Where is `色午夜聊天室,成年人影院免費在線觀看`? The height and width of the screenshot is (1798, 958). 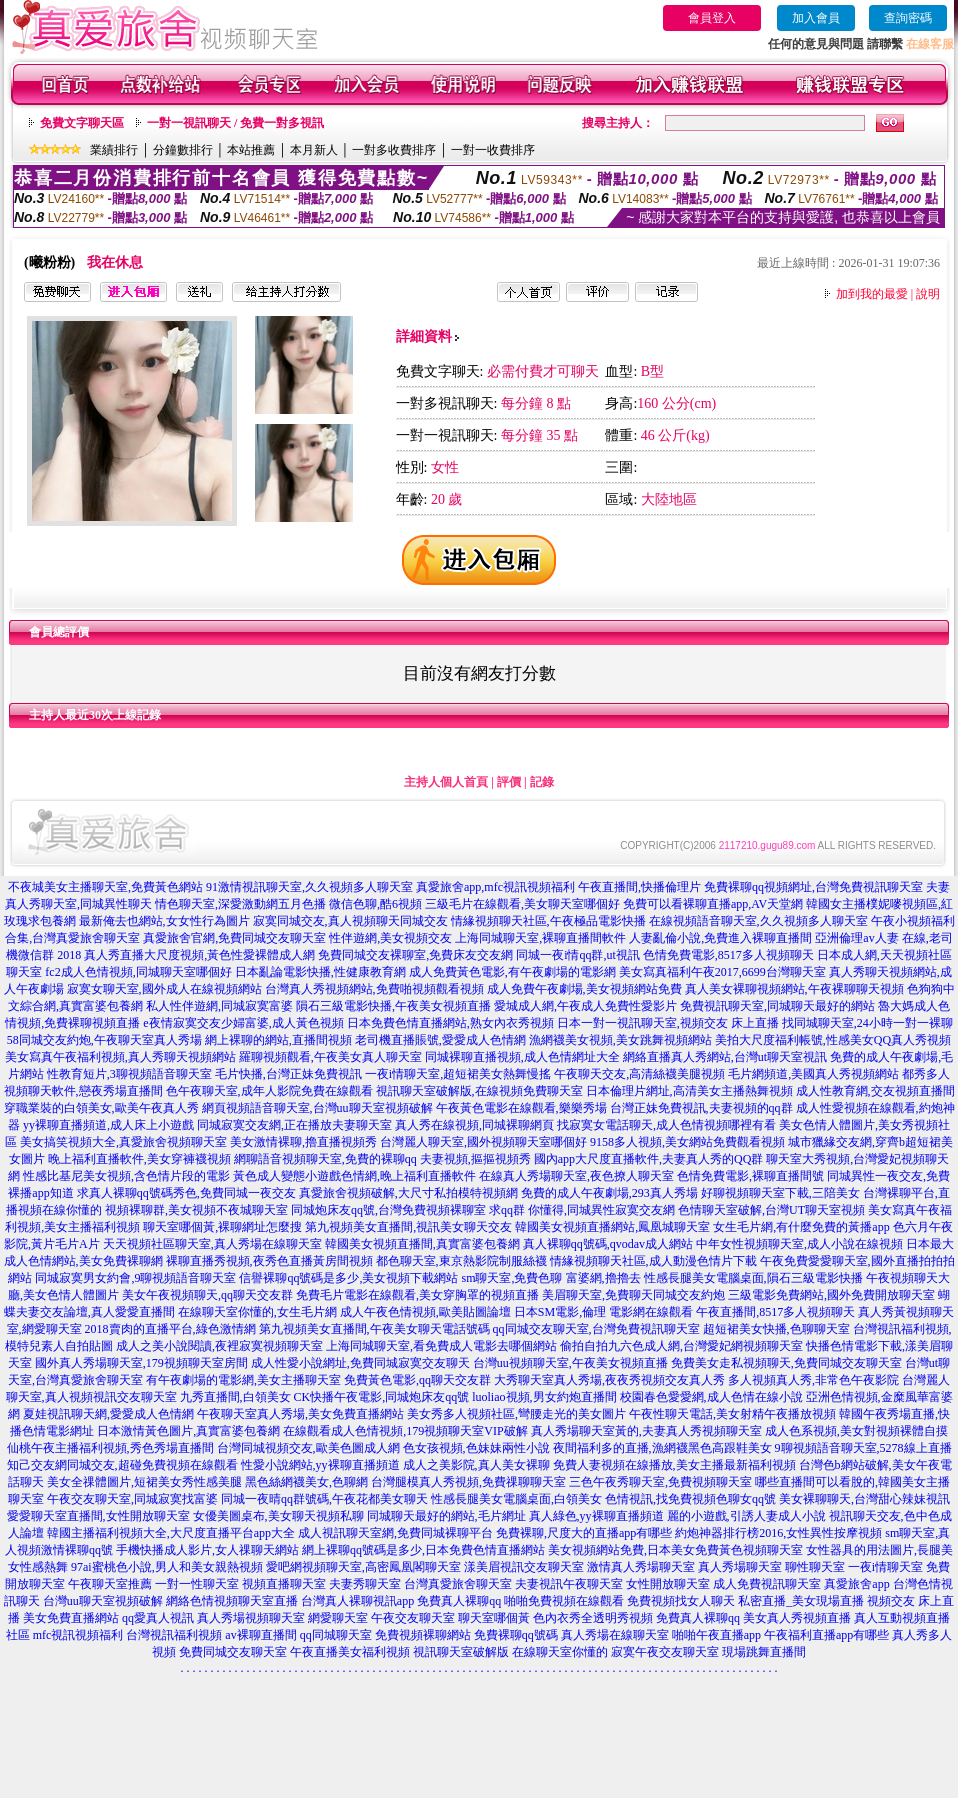
色午夜聊天室,成年人影院免費在線觀看 is located at coordinates (269, 1091).